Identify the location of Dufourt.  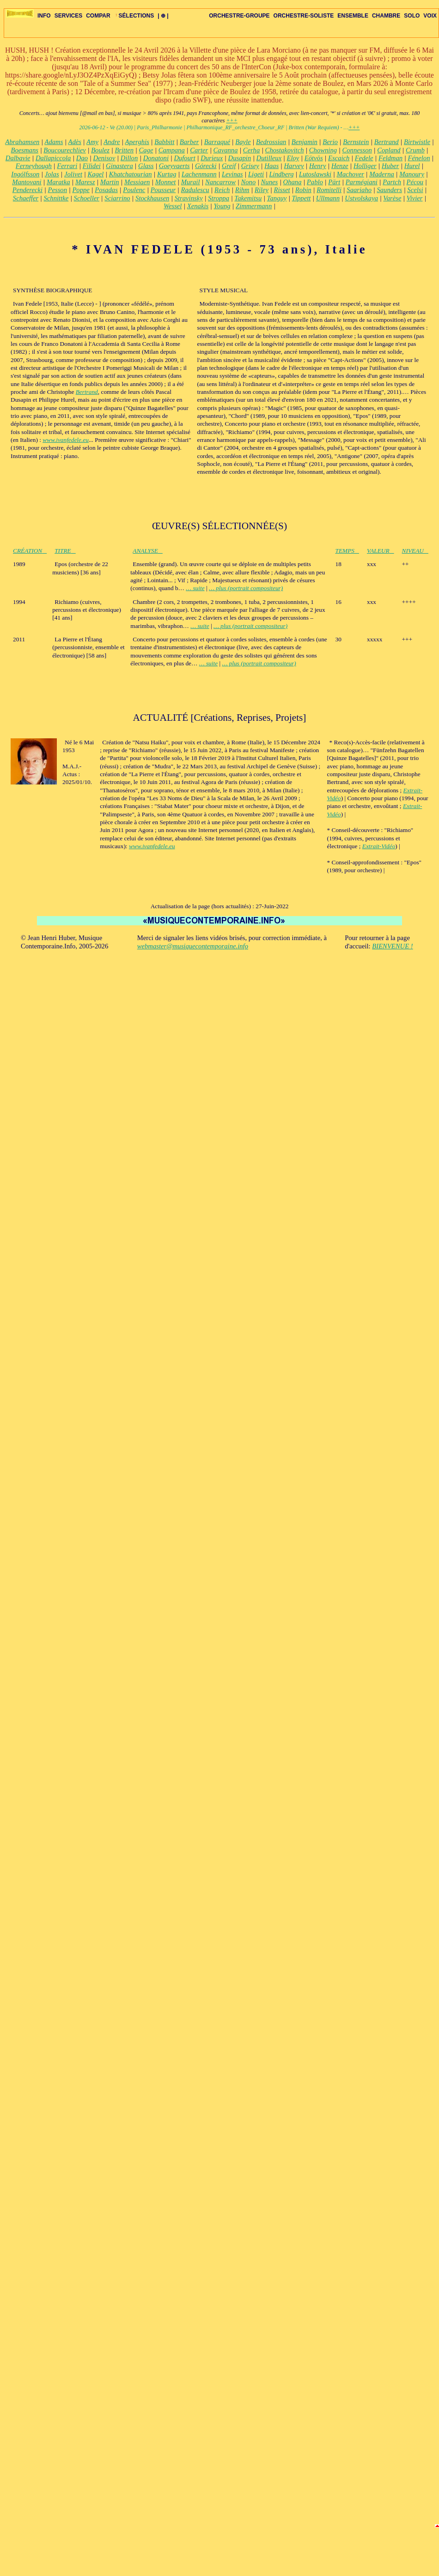
(184, 158).